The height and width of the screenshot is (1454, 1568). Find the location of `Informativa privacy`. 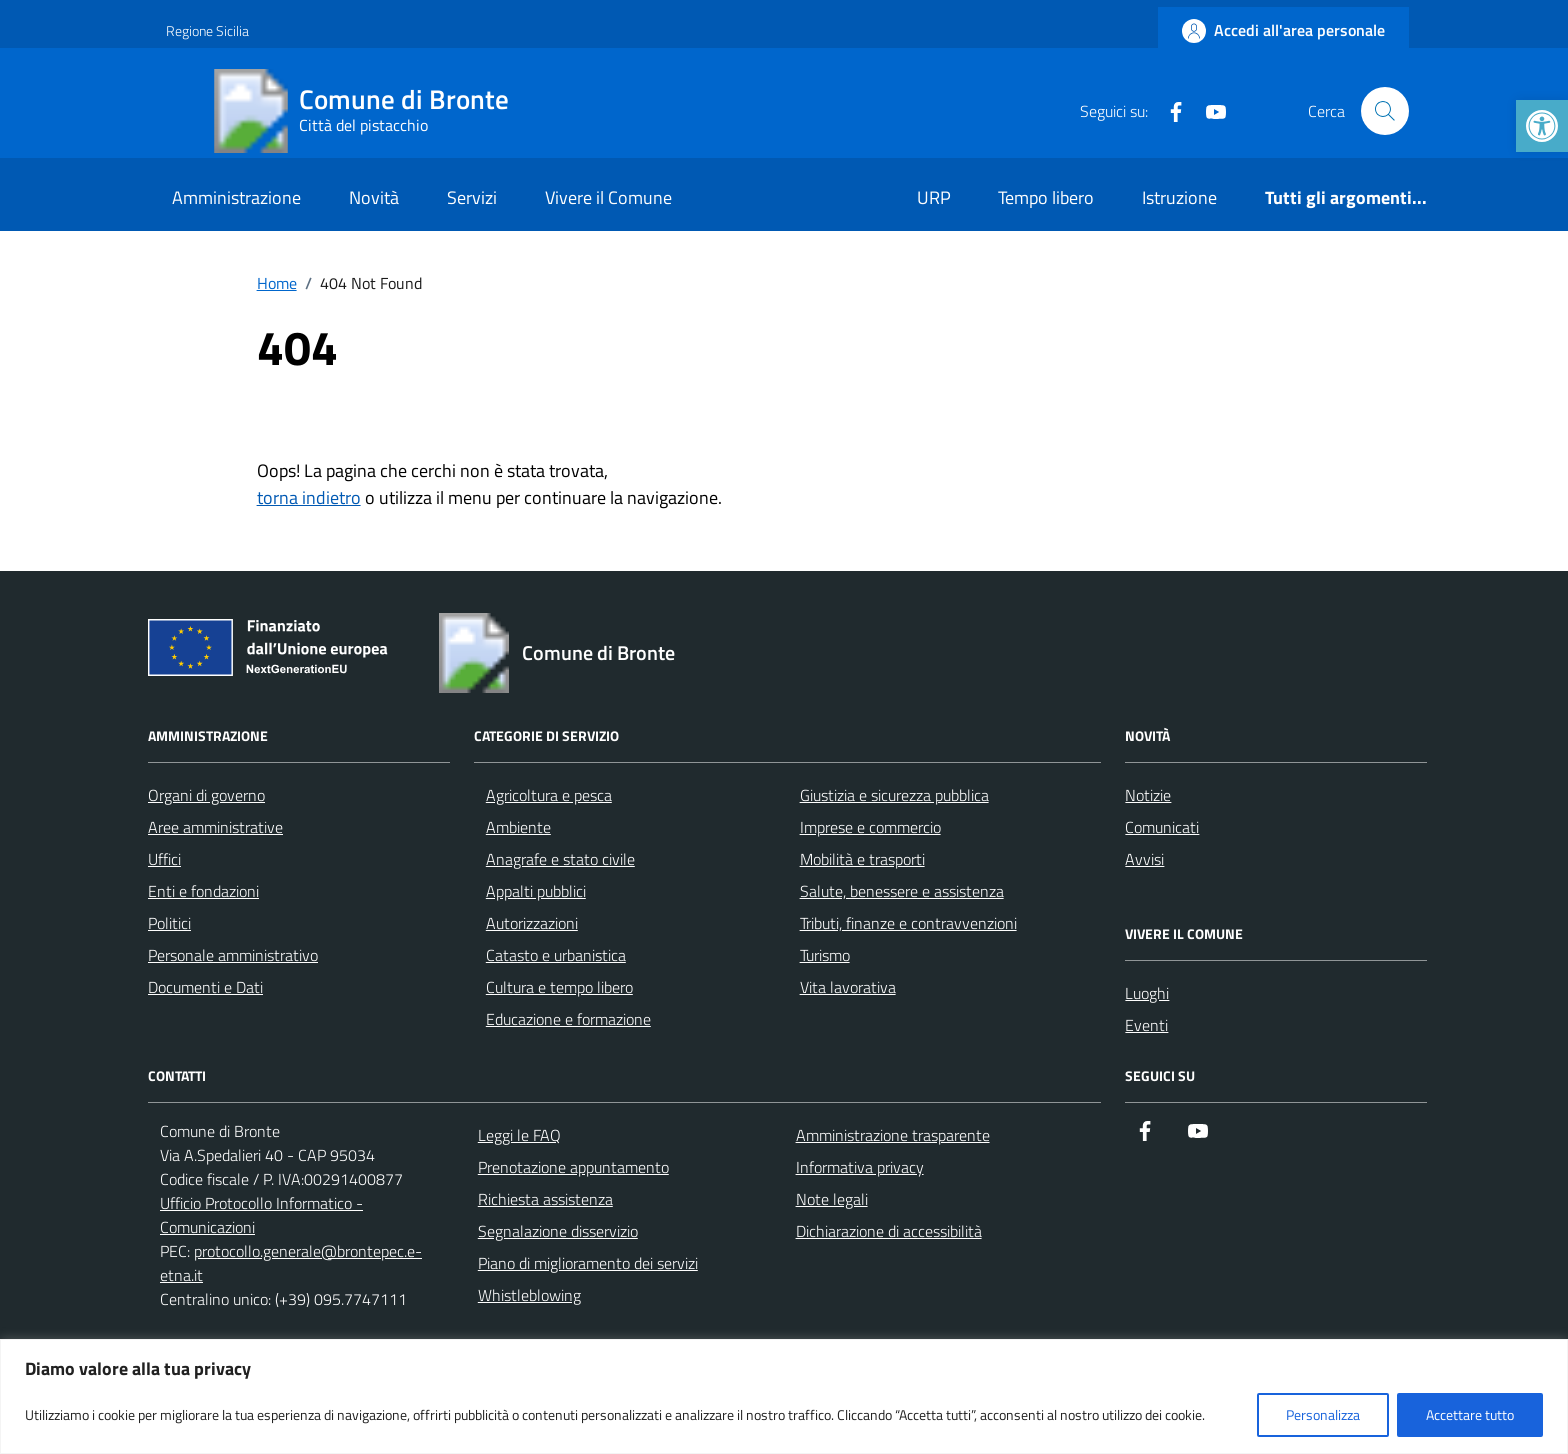

Informativa privacy is located at coordinates (860, 1167).